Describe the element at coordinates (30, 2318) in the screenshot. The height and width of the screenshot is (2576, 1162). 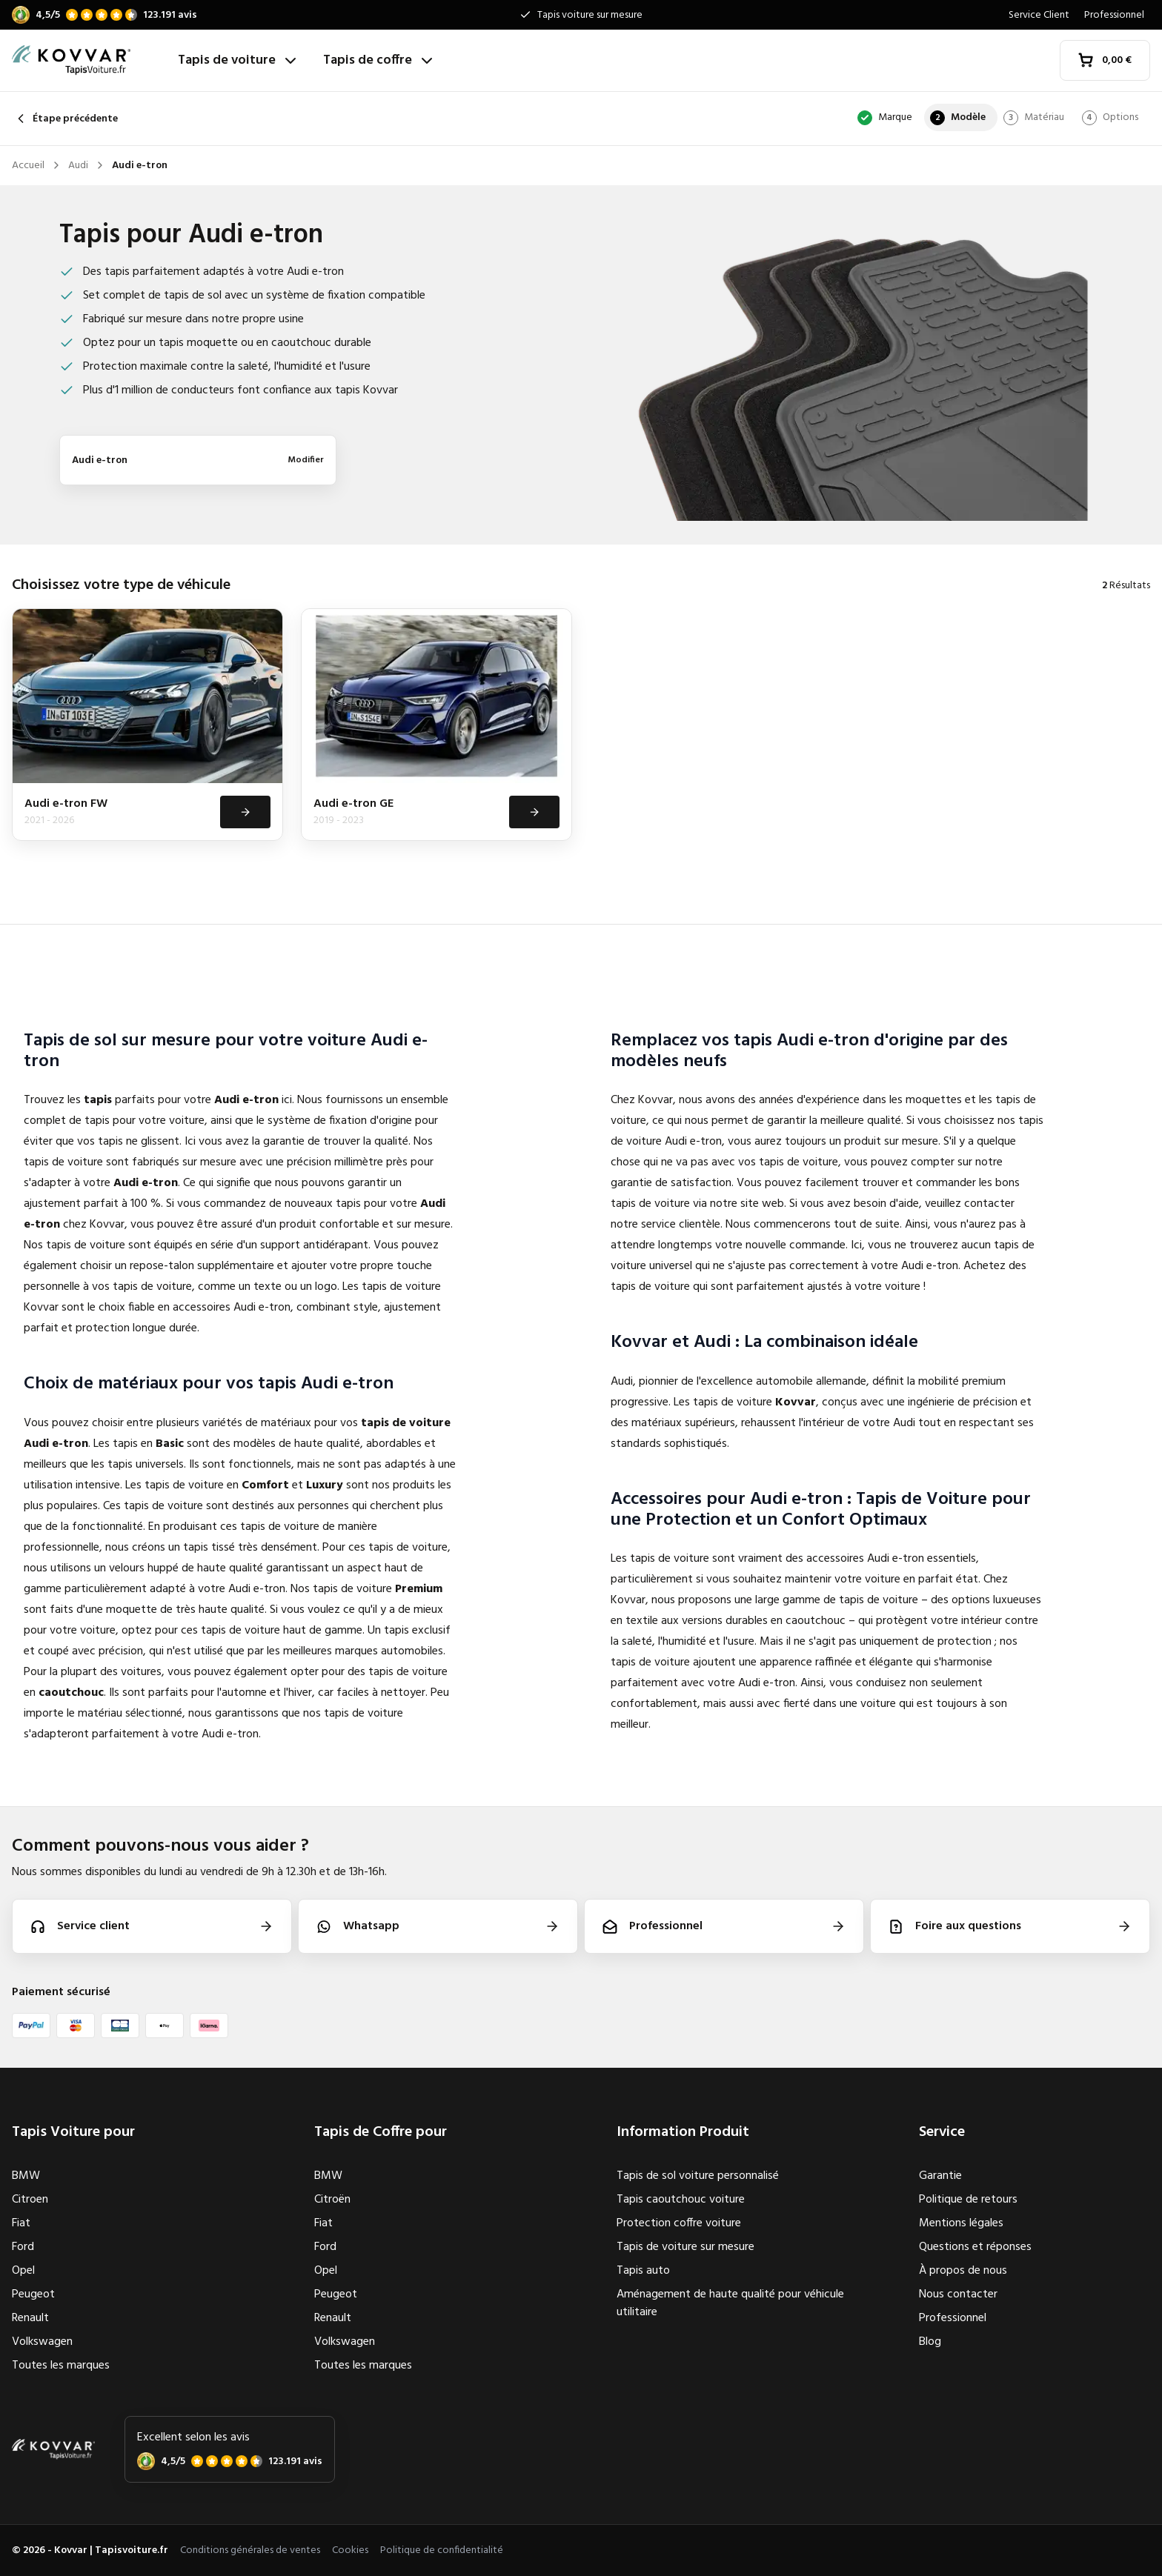
I see `Renault` at that location.